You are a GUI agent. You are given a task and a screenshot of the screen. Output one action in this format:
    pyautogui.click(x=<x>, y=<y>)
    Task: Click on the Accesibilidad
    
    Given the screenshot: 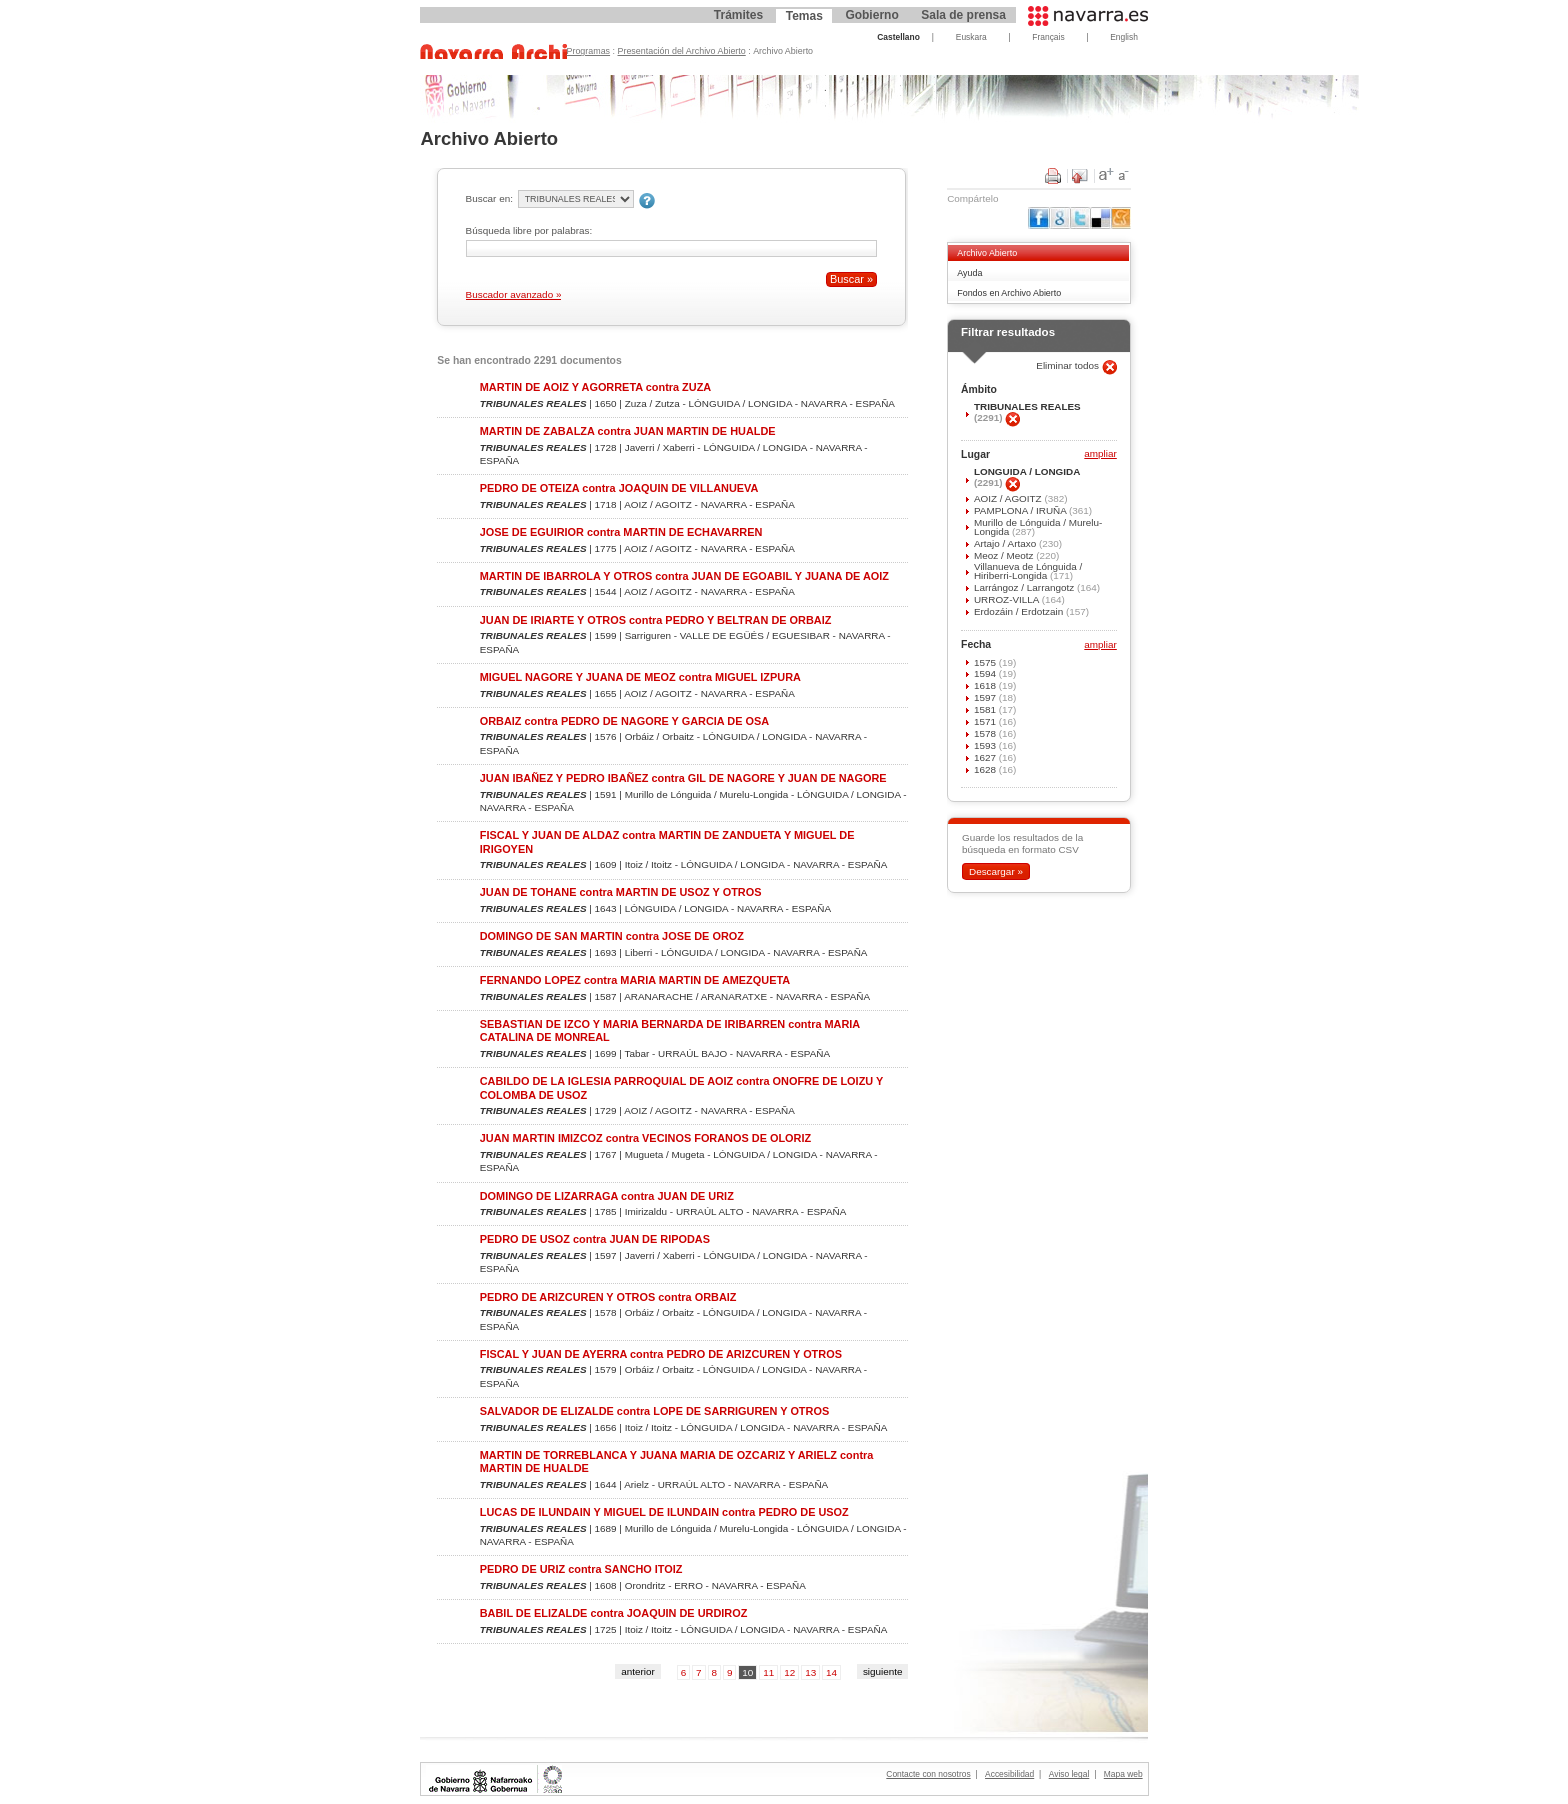 What is the action you would take?
    pyautogui.click(x=1009, y=1774)
    